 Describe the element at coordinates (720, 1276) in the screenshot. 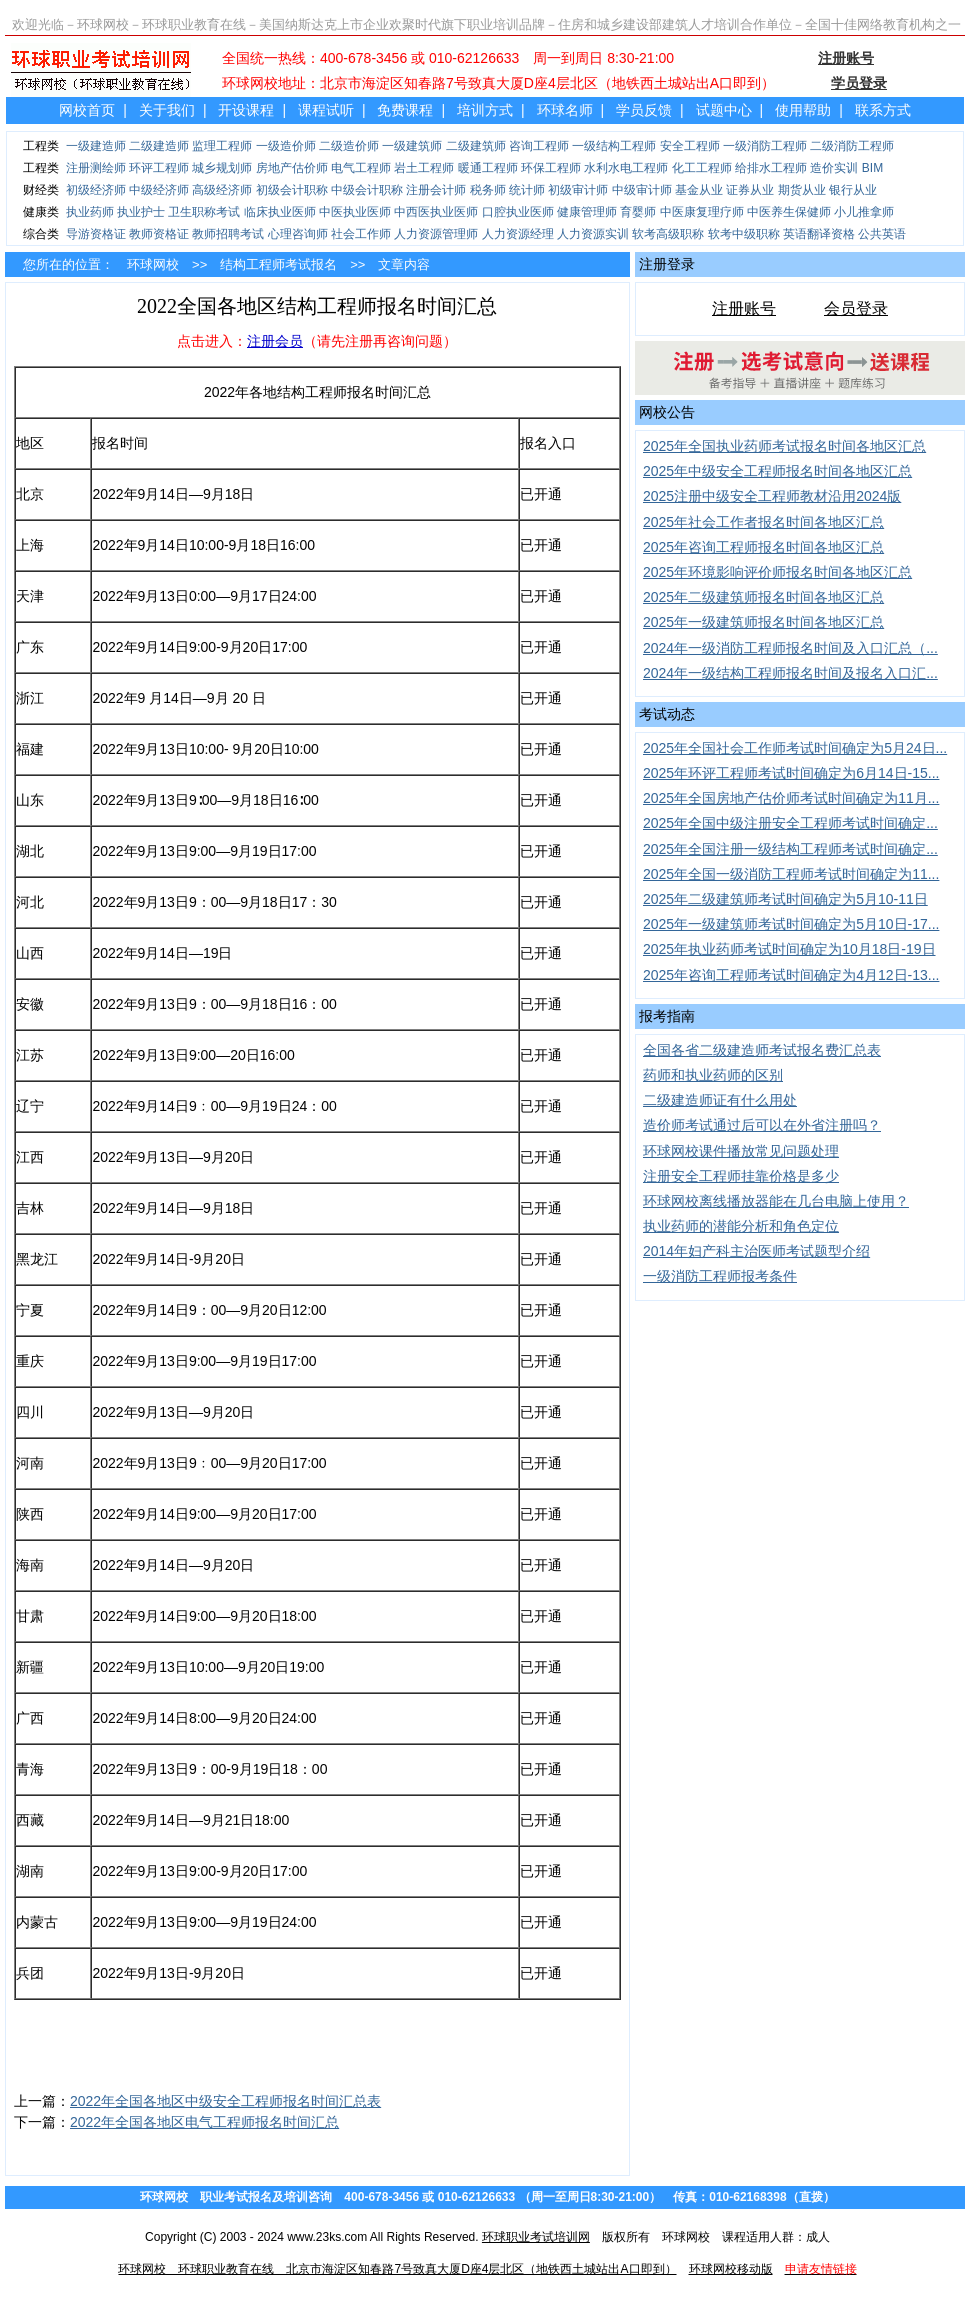

I see `一级消防工程师报考条件` at that location.